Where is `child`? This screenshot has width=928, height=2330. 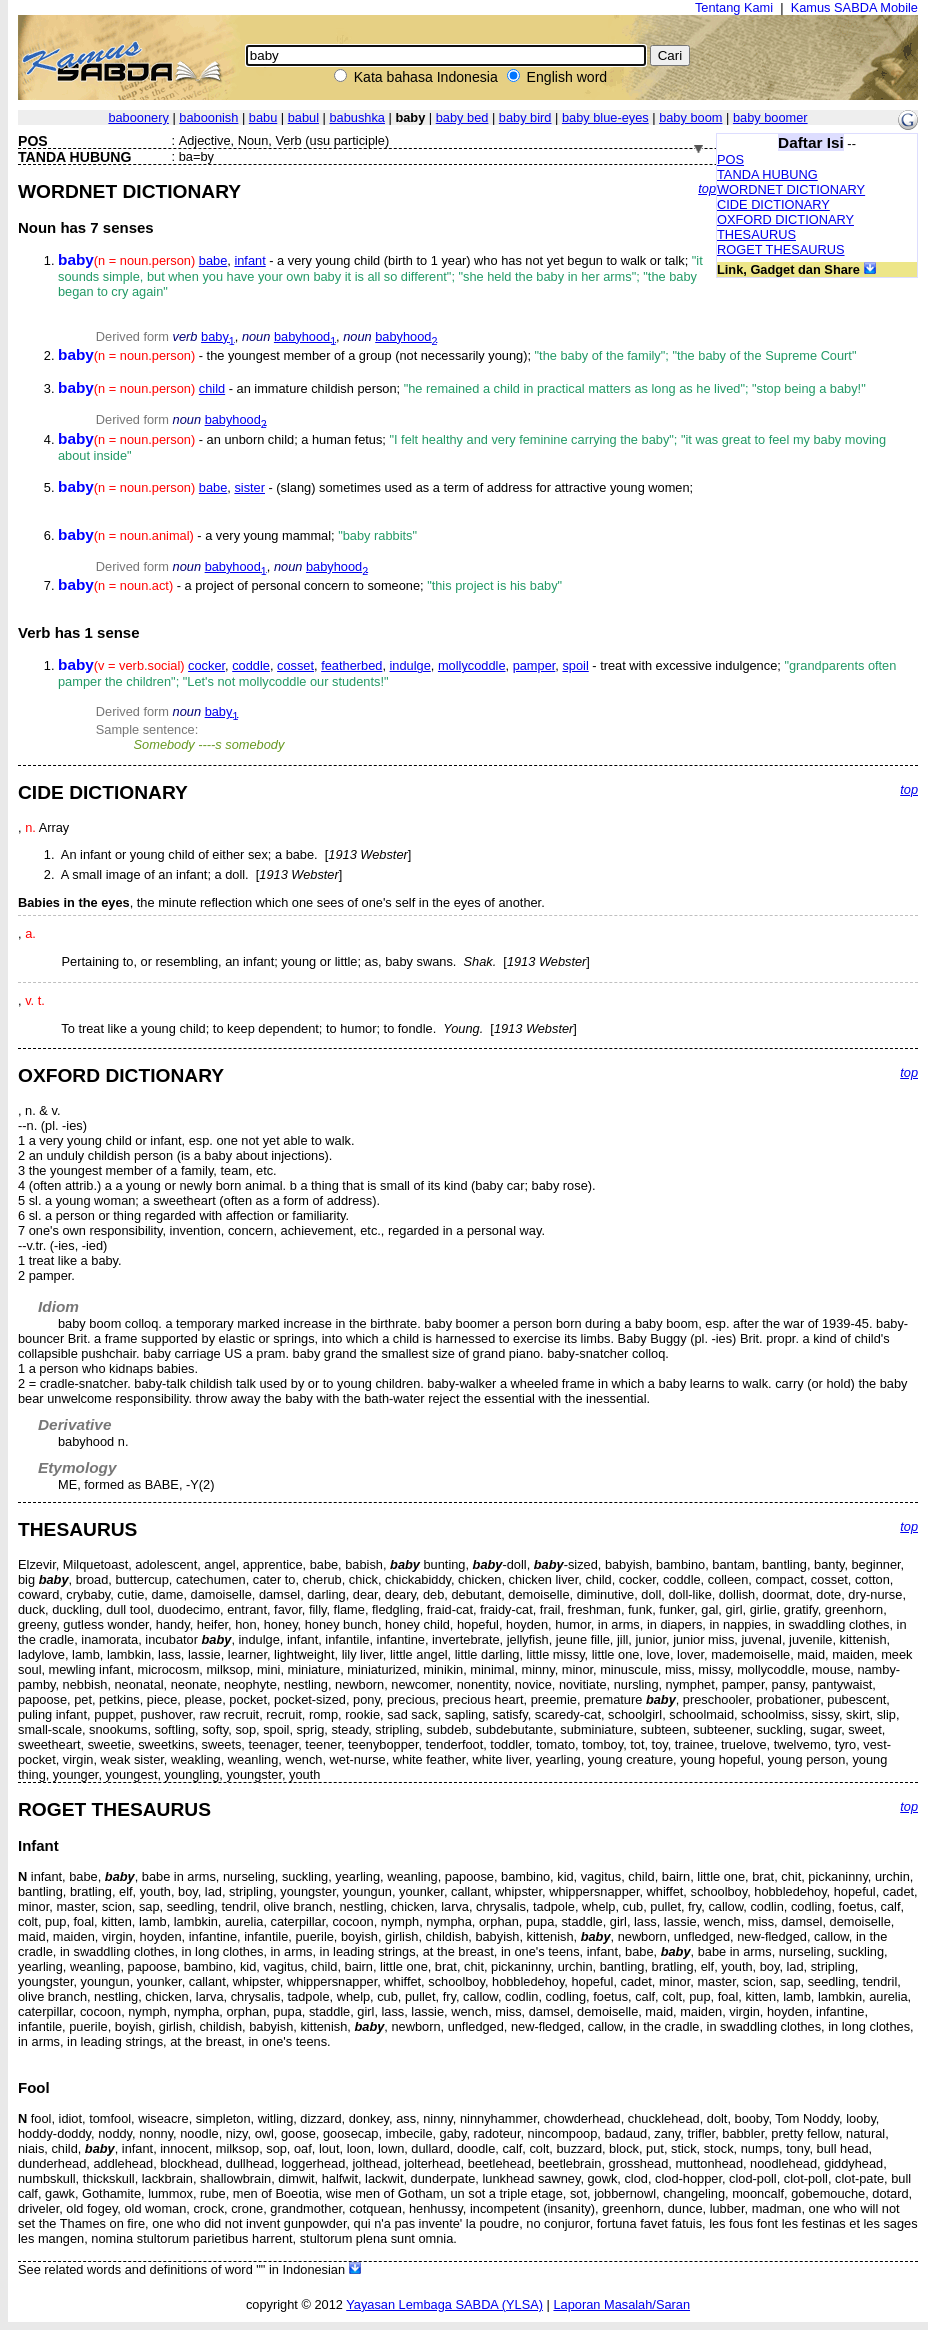 child is located at coordinates (212, 388).